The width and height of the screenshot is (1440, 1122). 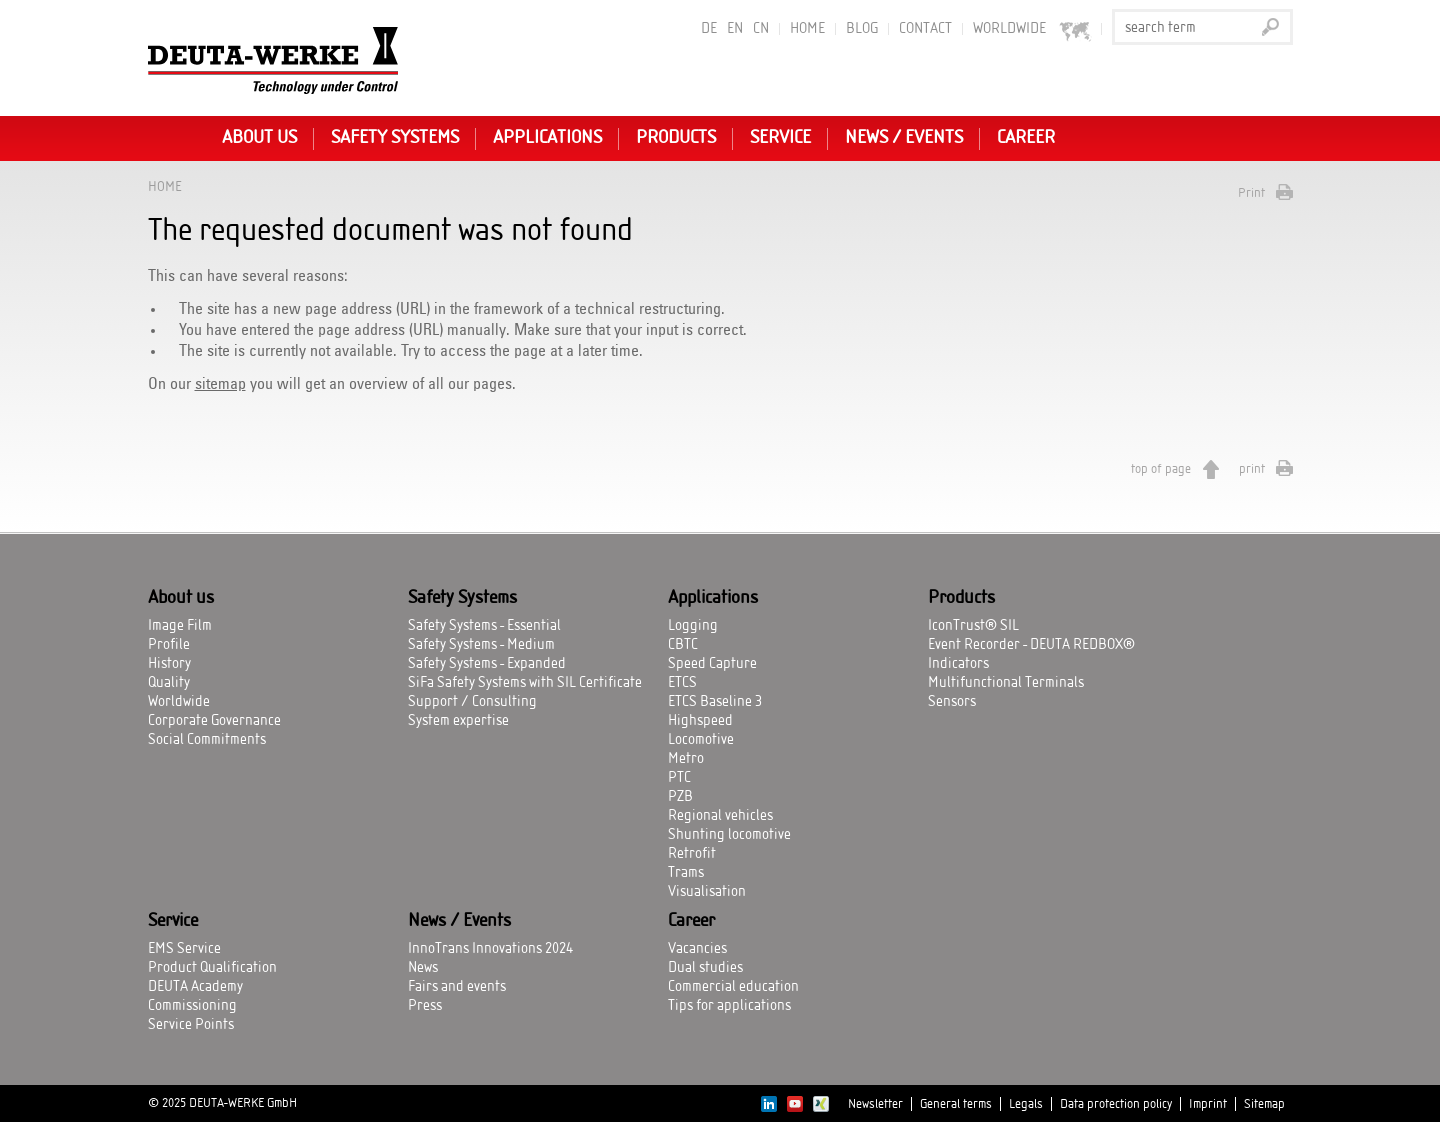 I want to click on Products, so click(x=676, y=138).